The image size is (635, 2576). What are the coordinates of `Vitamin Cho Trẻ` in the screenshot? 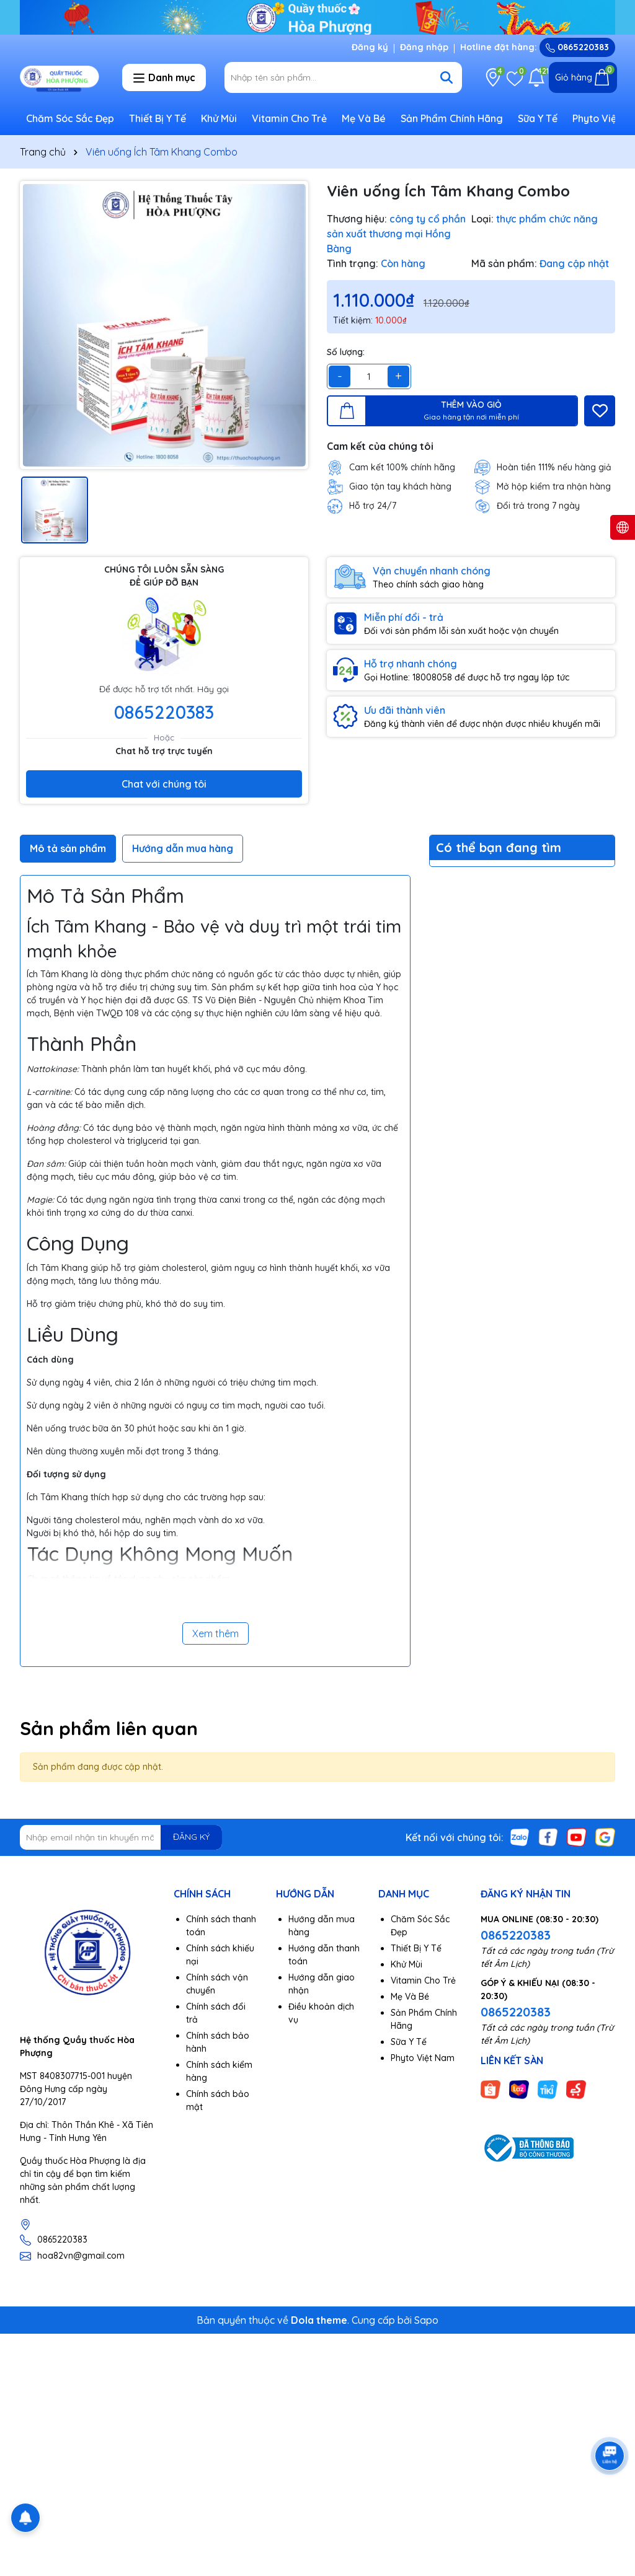 It's located at (289, 118).